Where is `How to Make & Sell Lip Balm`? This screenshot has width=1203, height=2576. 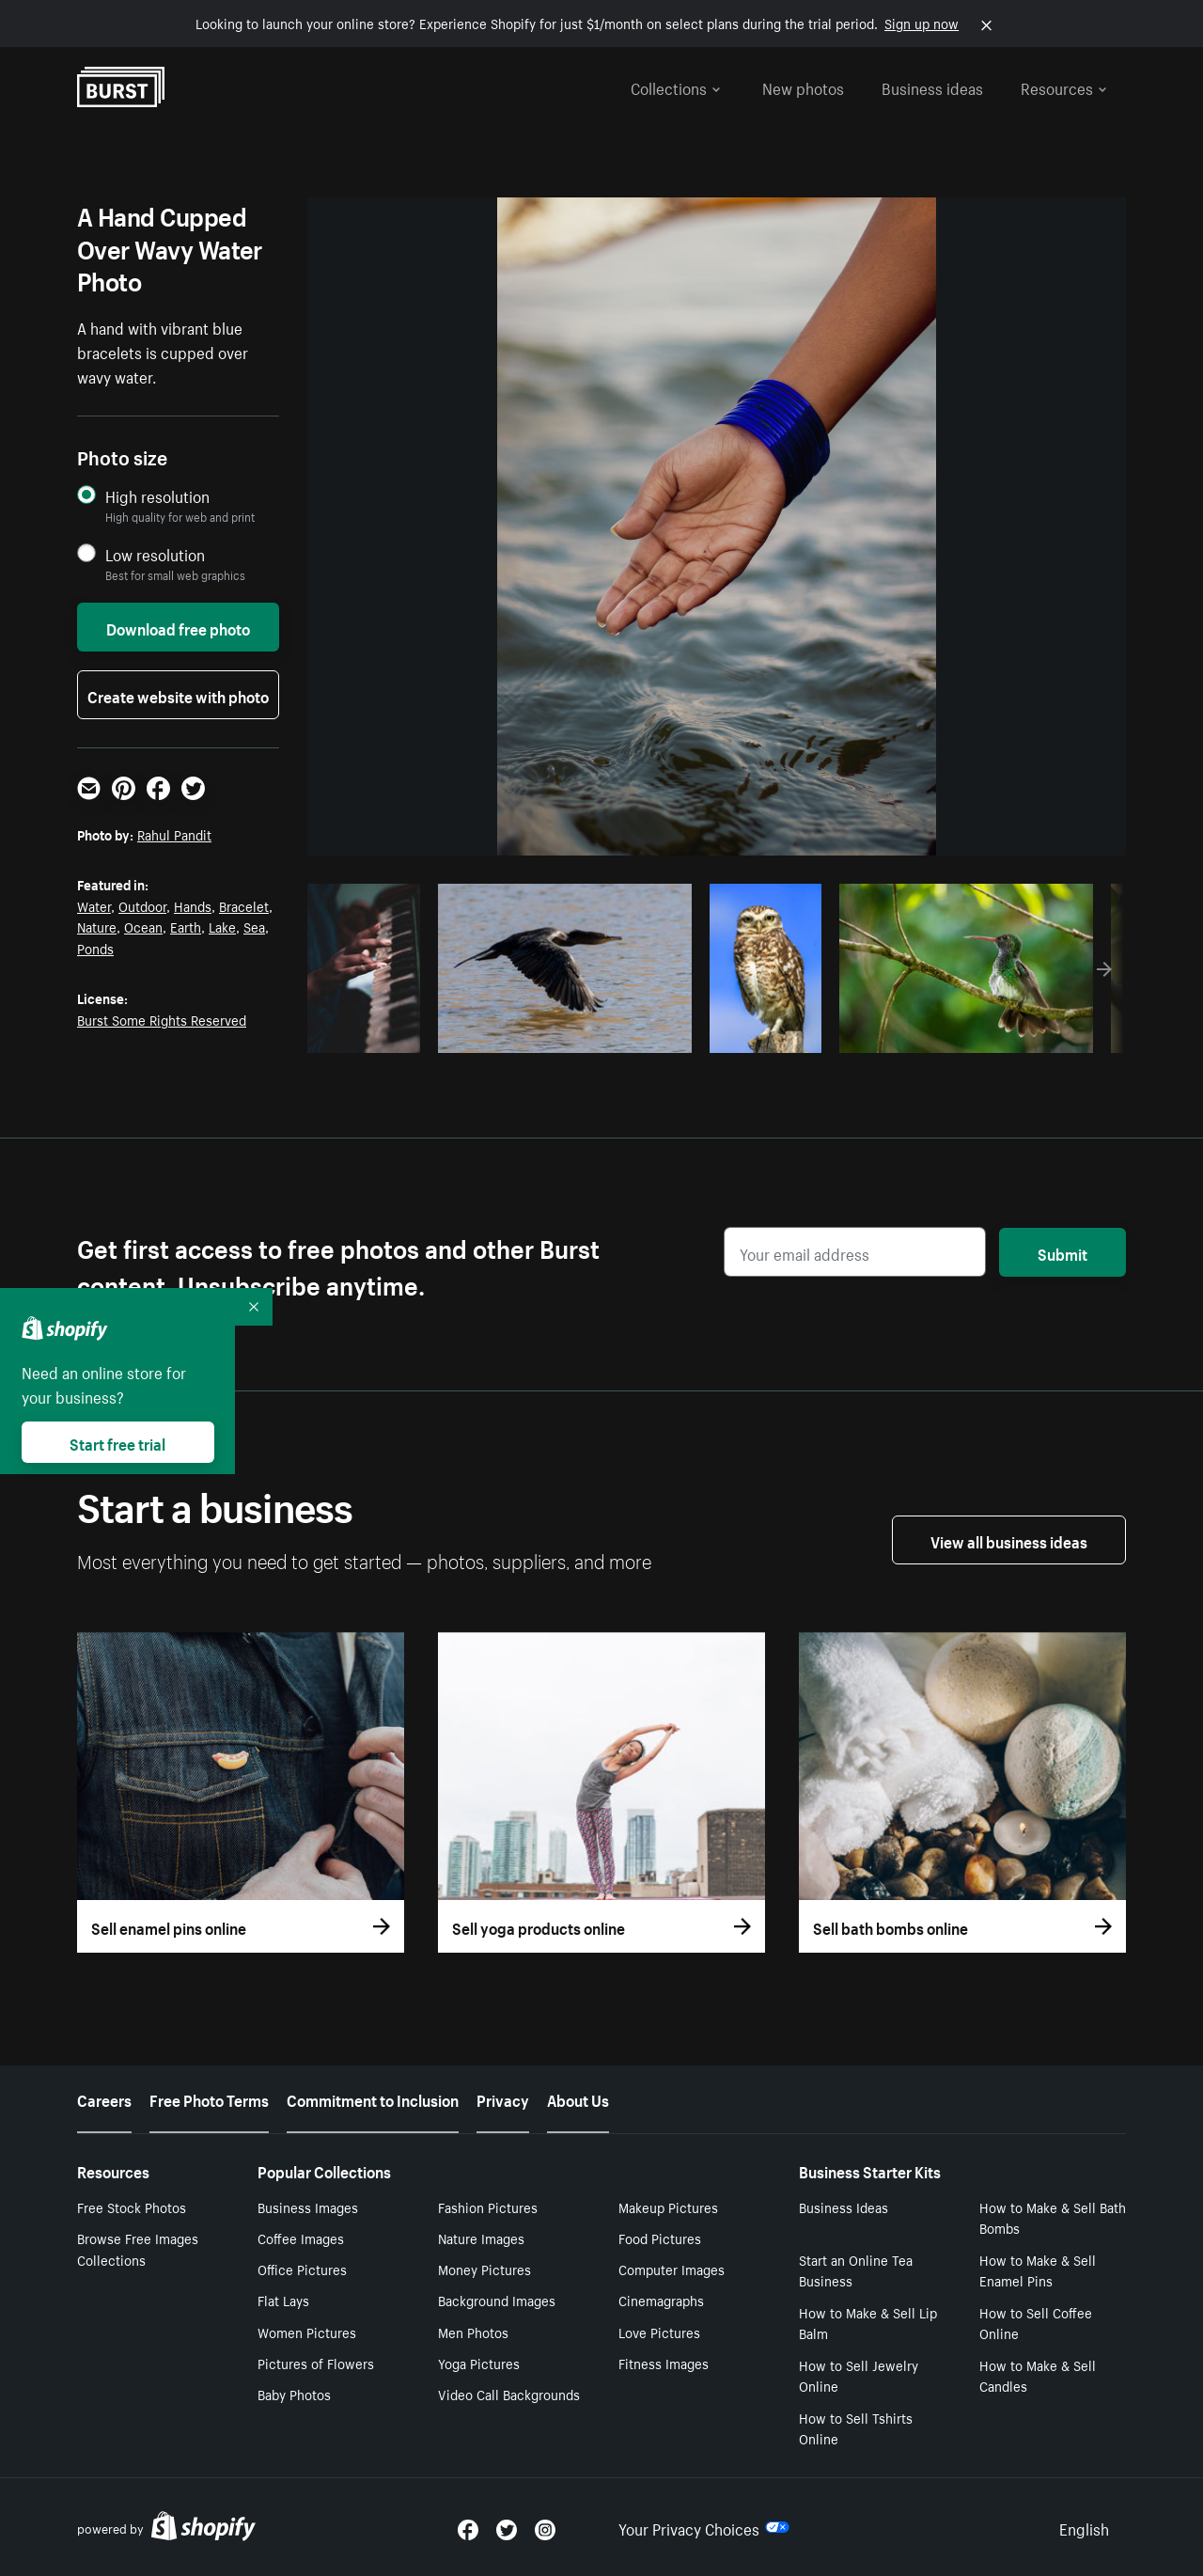
How to Make & Sell Lip Balm is located at coordinates (868, 2322).